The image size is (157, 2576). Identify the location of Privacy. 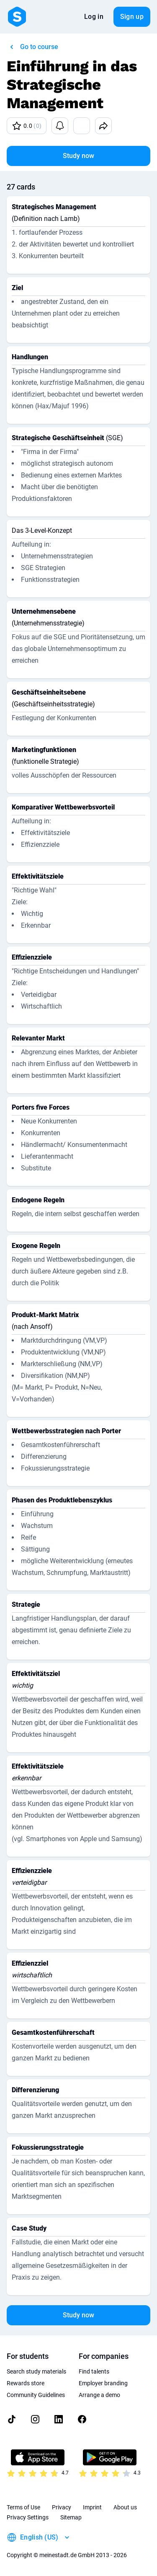
(61, 2507).